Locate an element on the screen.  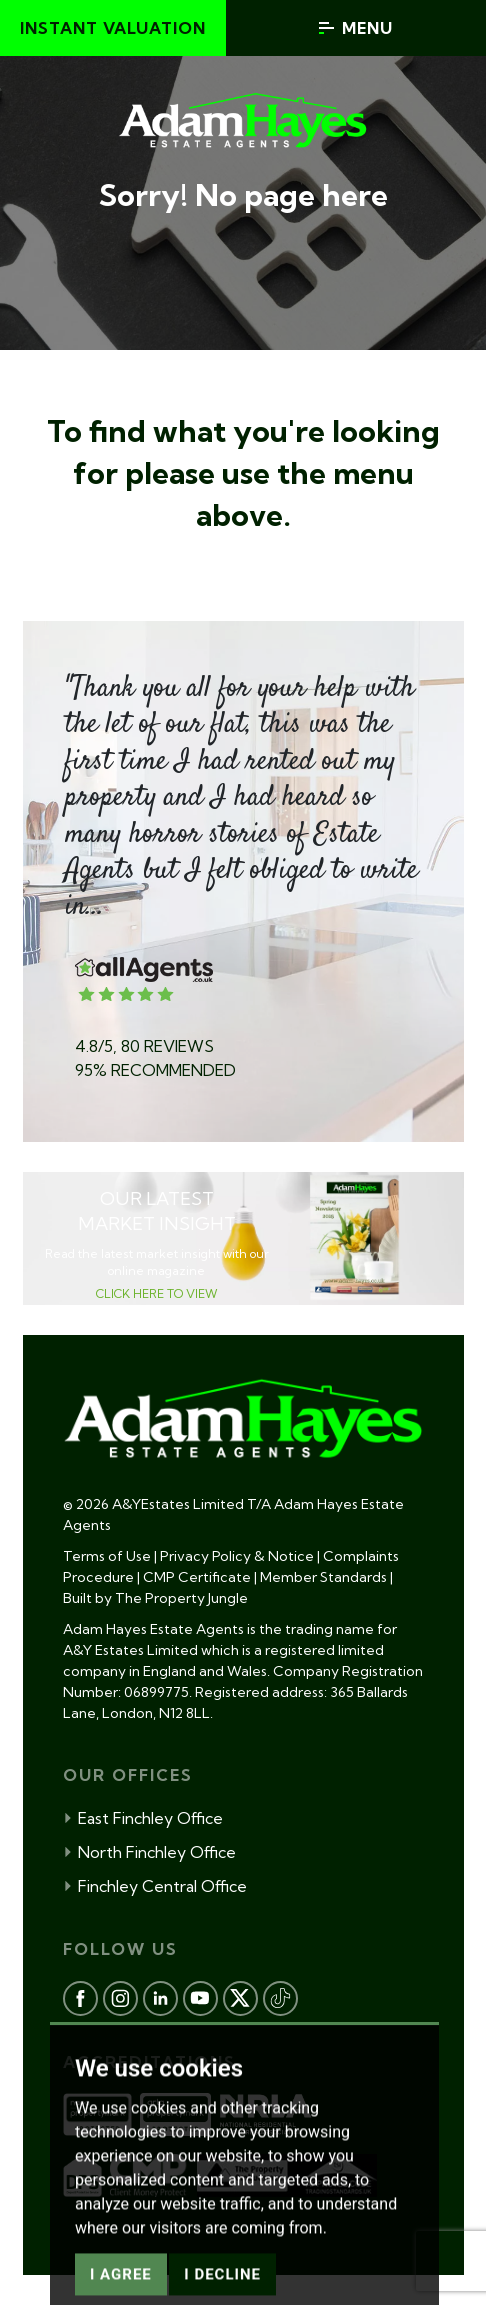
Member Standards is located at coordinates (323, 1577).